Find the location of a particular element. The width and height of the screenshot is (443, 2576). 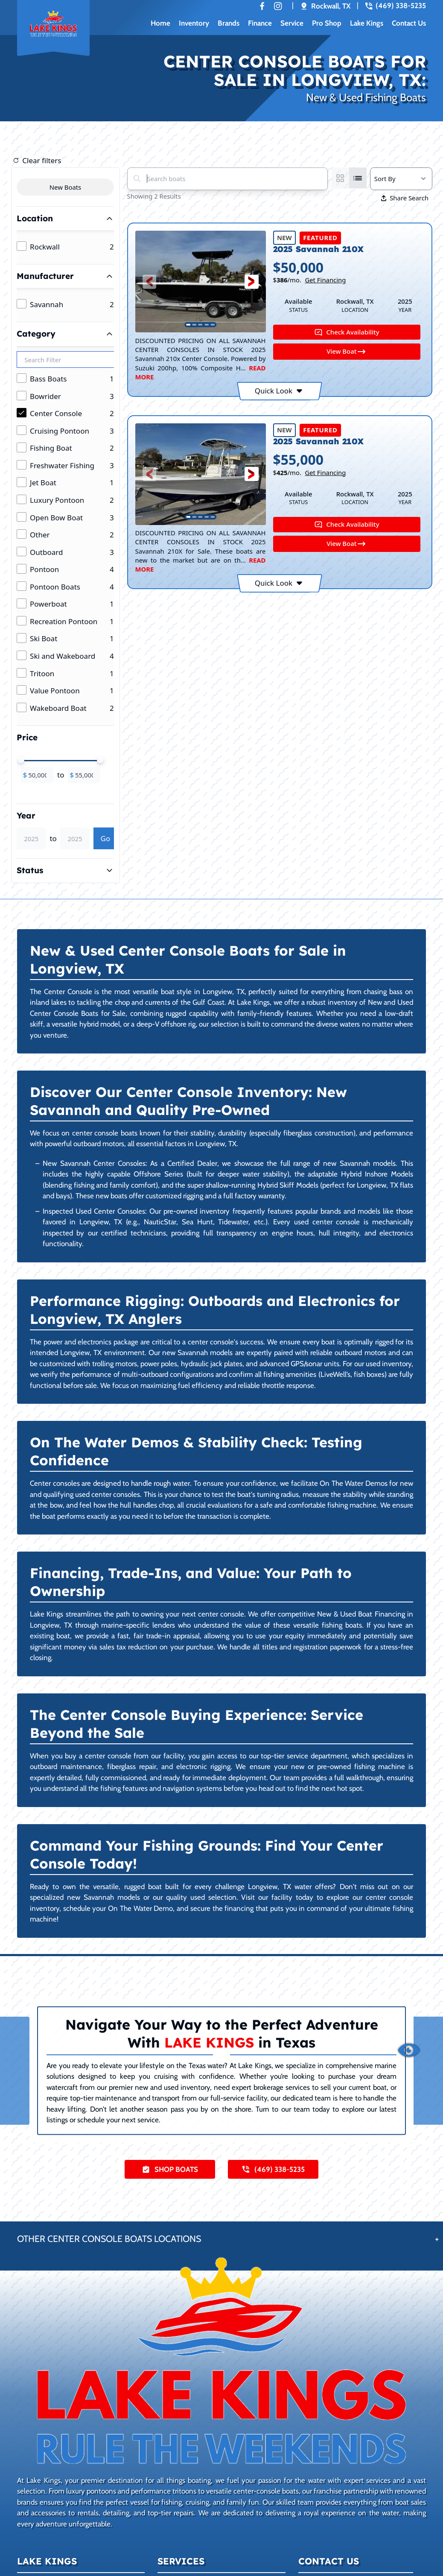

$/mo. is located at coordinates (309, 280).